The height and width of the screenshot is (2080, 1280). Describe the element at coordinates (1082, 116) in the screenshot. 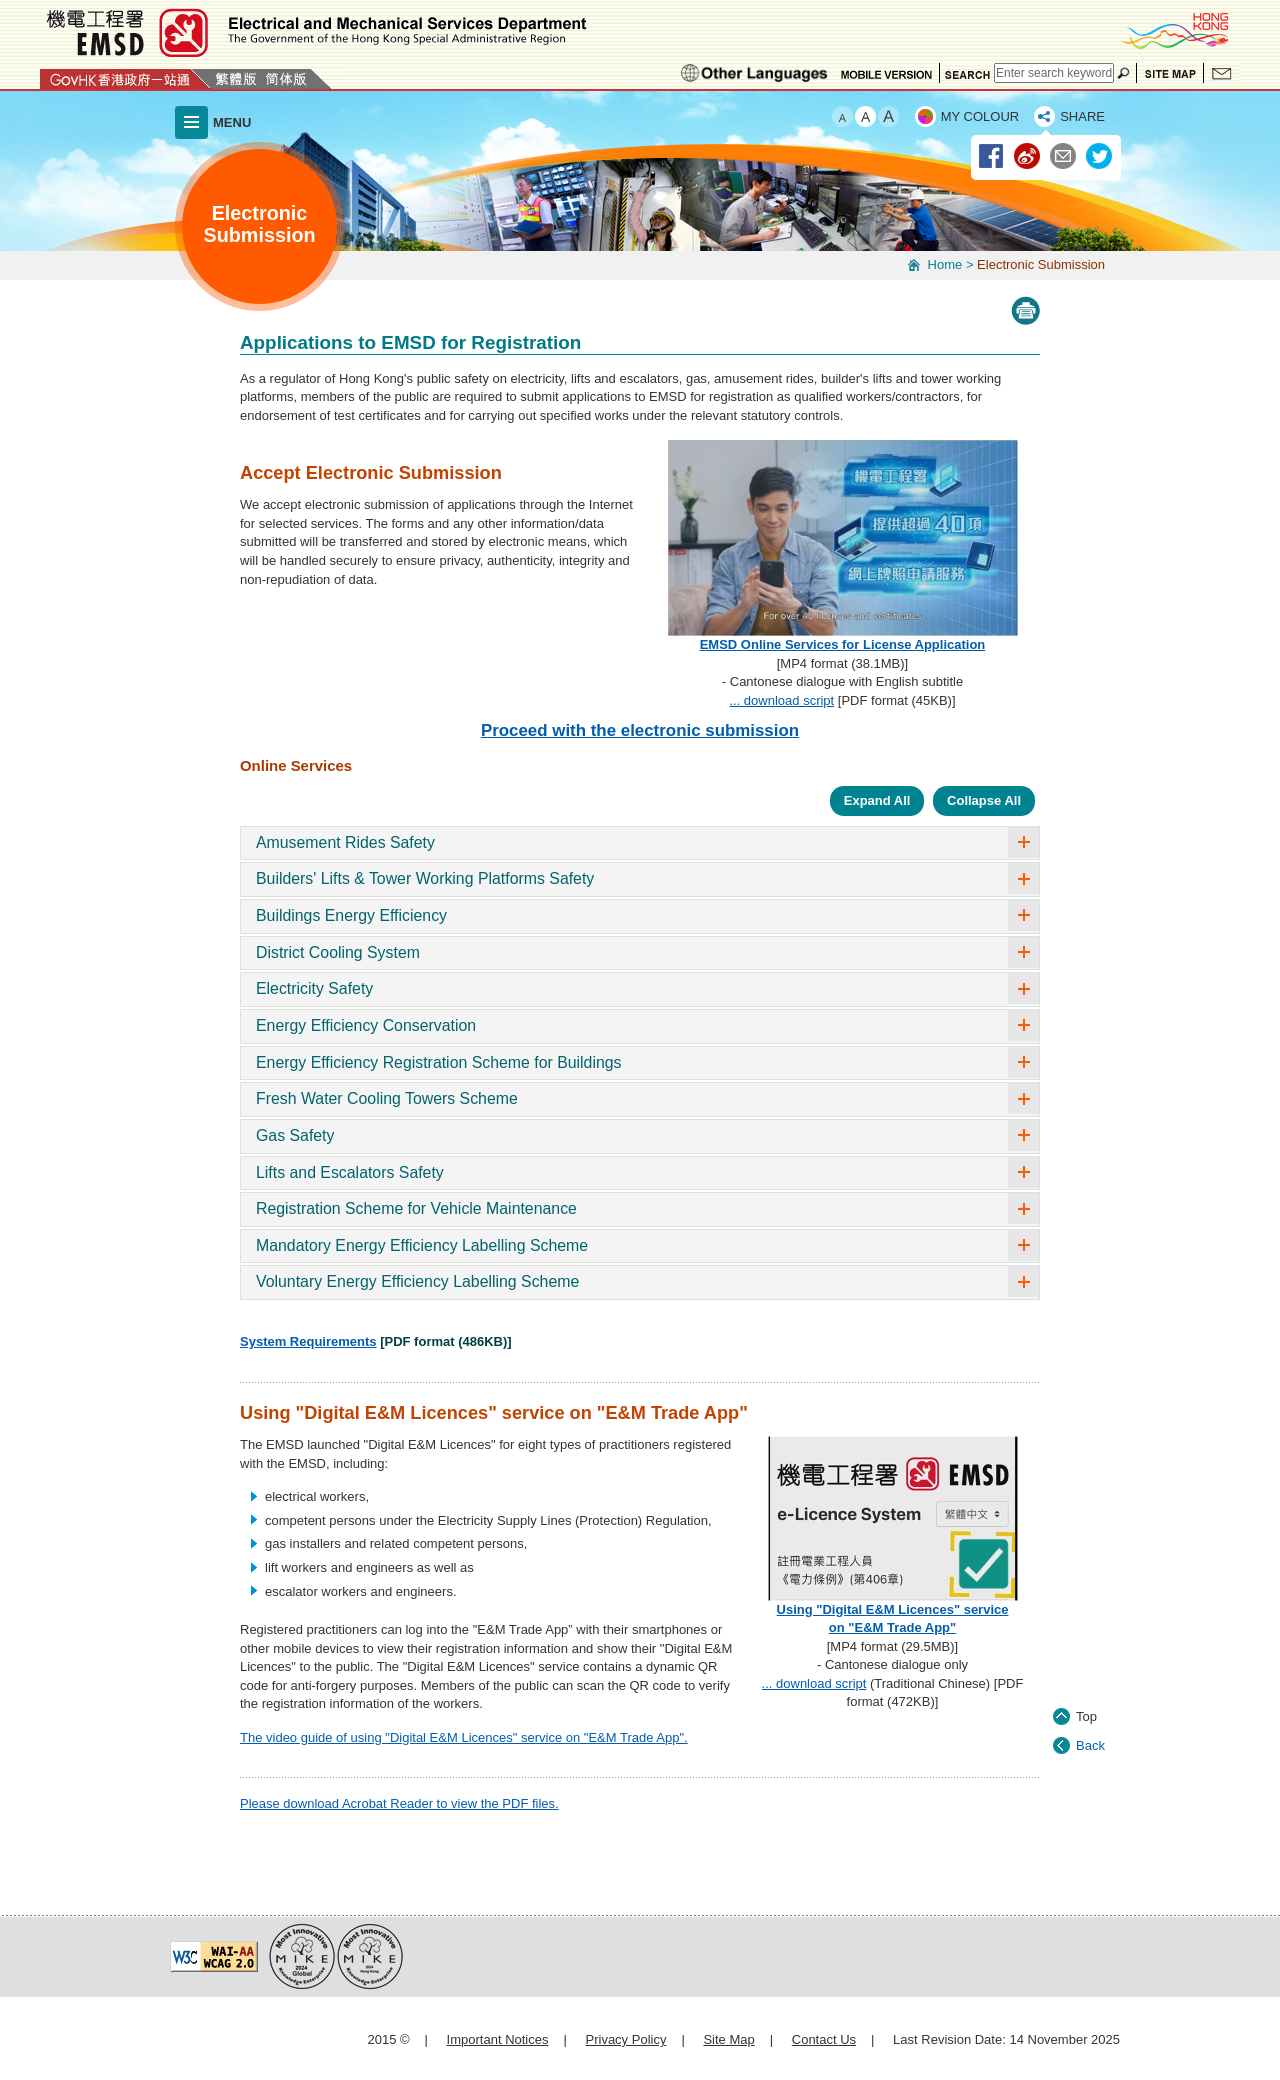

I see `SHARE` at that location.